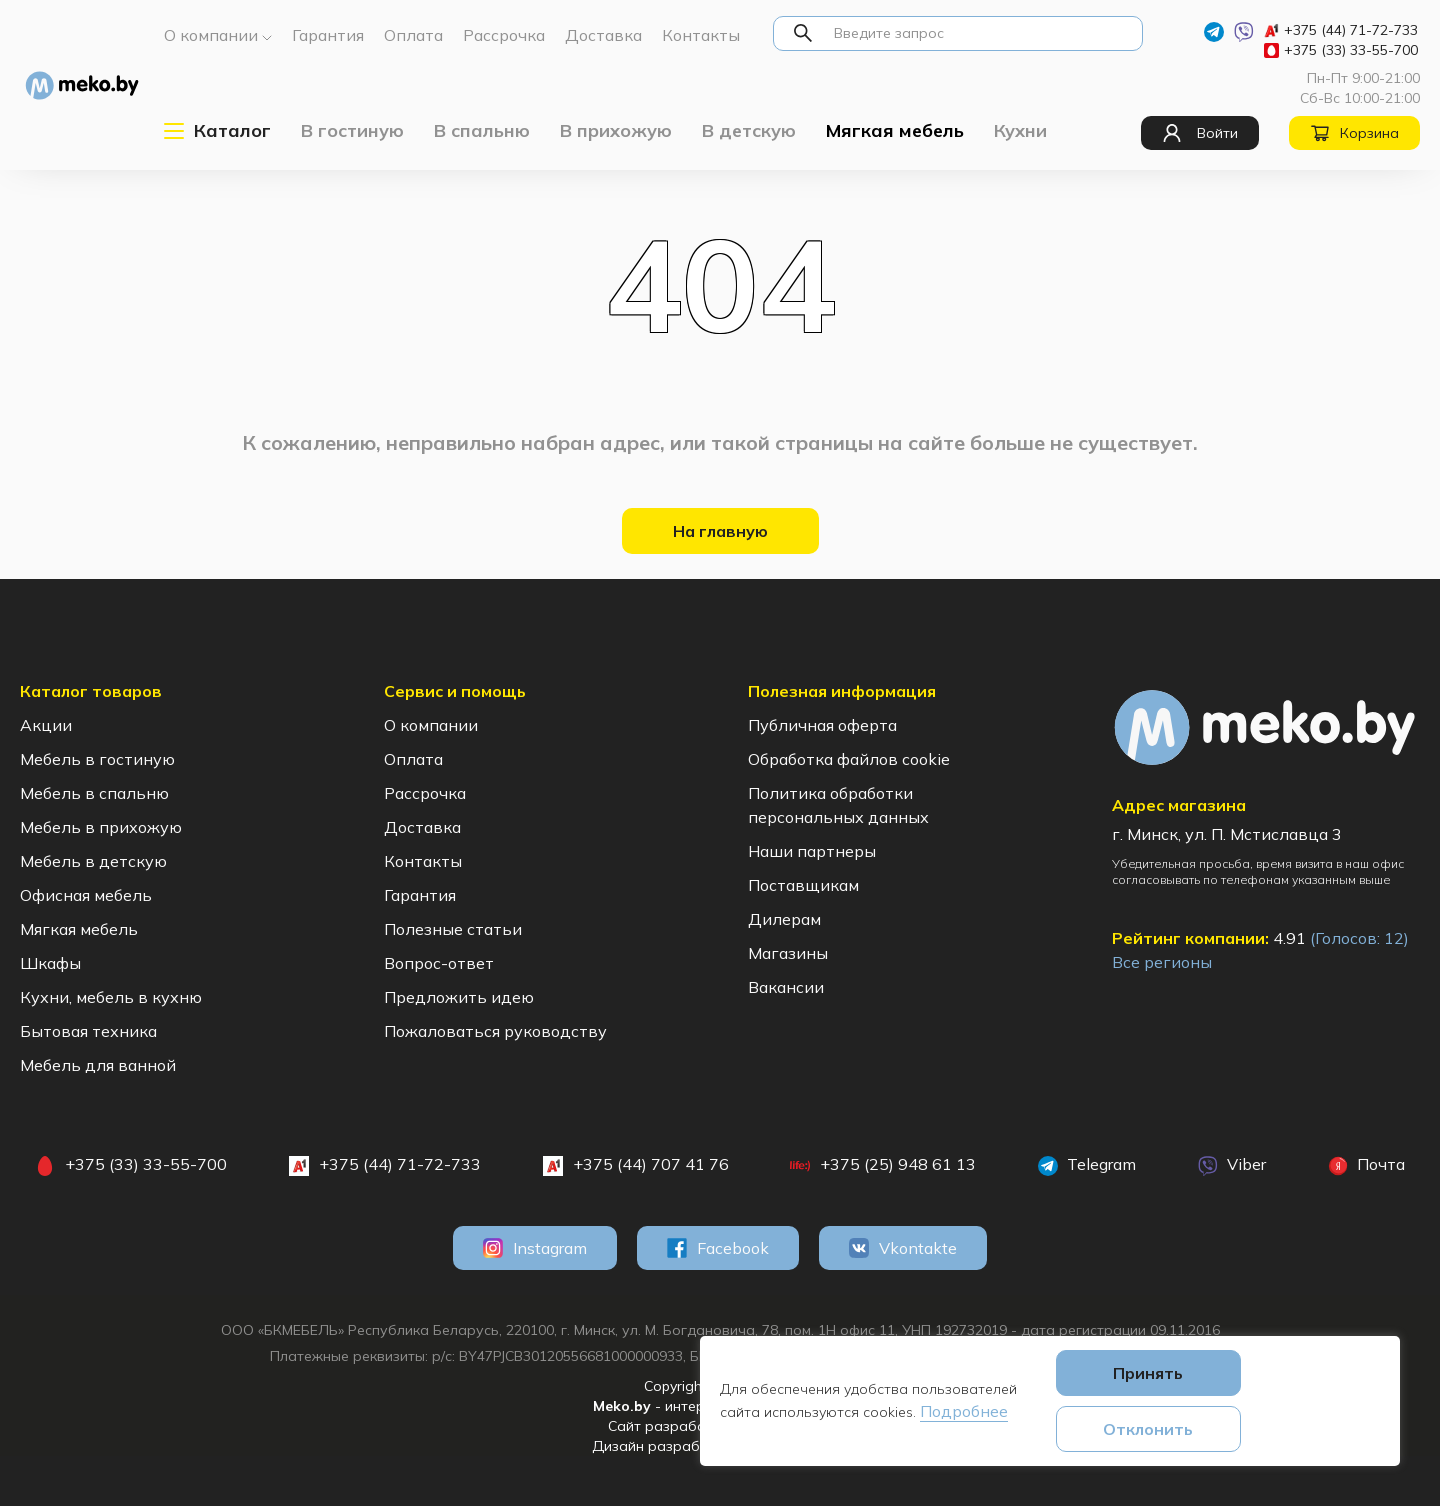 The height and width of the screenshot is (1506, 1440). What do you see at coordinates (903, 1248) in the screenshot?
I see `Vkontakte` at bounding box center [903, 1248].